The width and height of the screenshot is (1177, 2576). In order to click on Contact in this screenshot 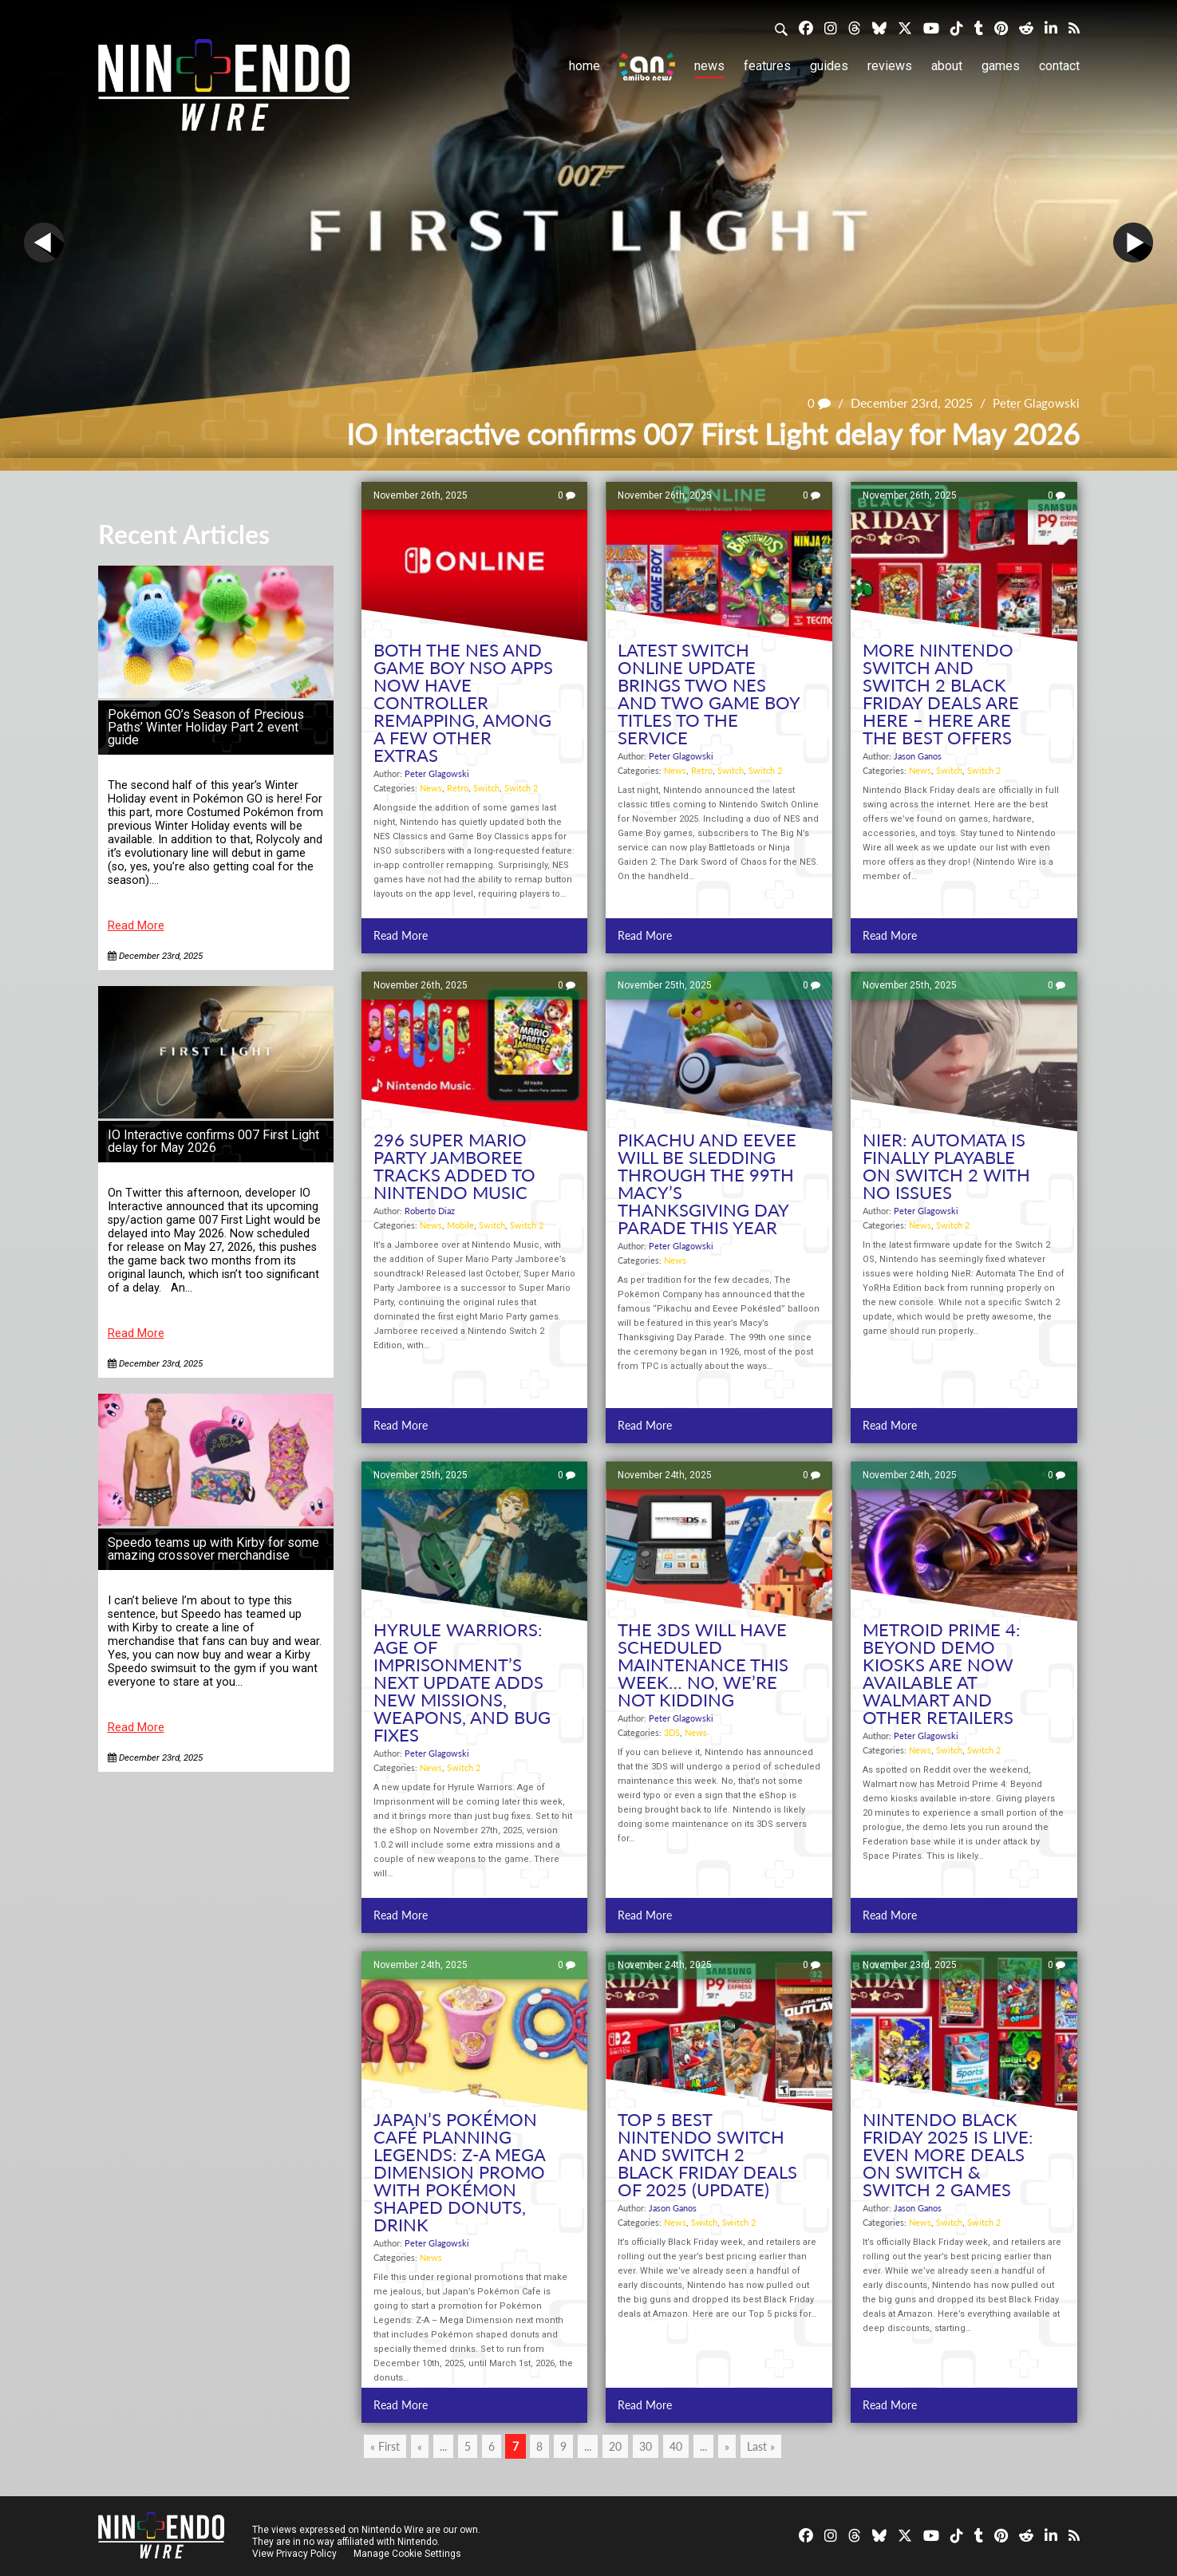, I will do `click(1059, 65)`.